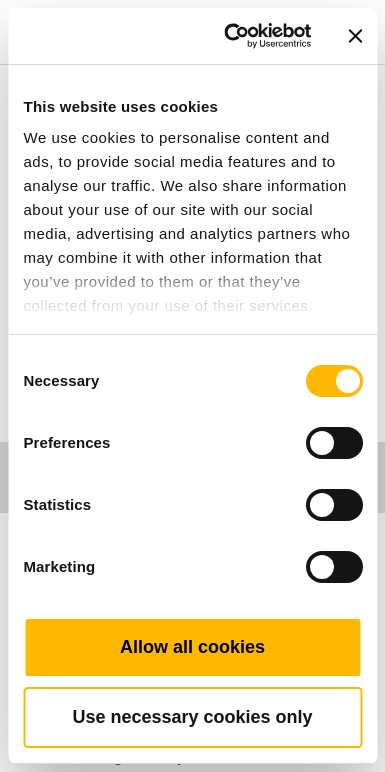 Image resolution: width=385 pixels, height=772 pixels. Describe the element at coordinates (192, 647) in the screenshot. I see `Allow all cookies` at that location.